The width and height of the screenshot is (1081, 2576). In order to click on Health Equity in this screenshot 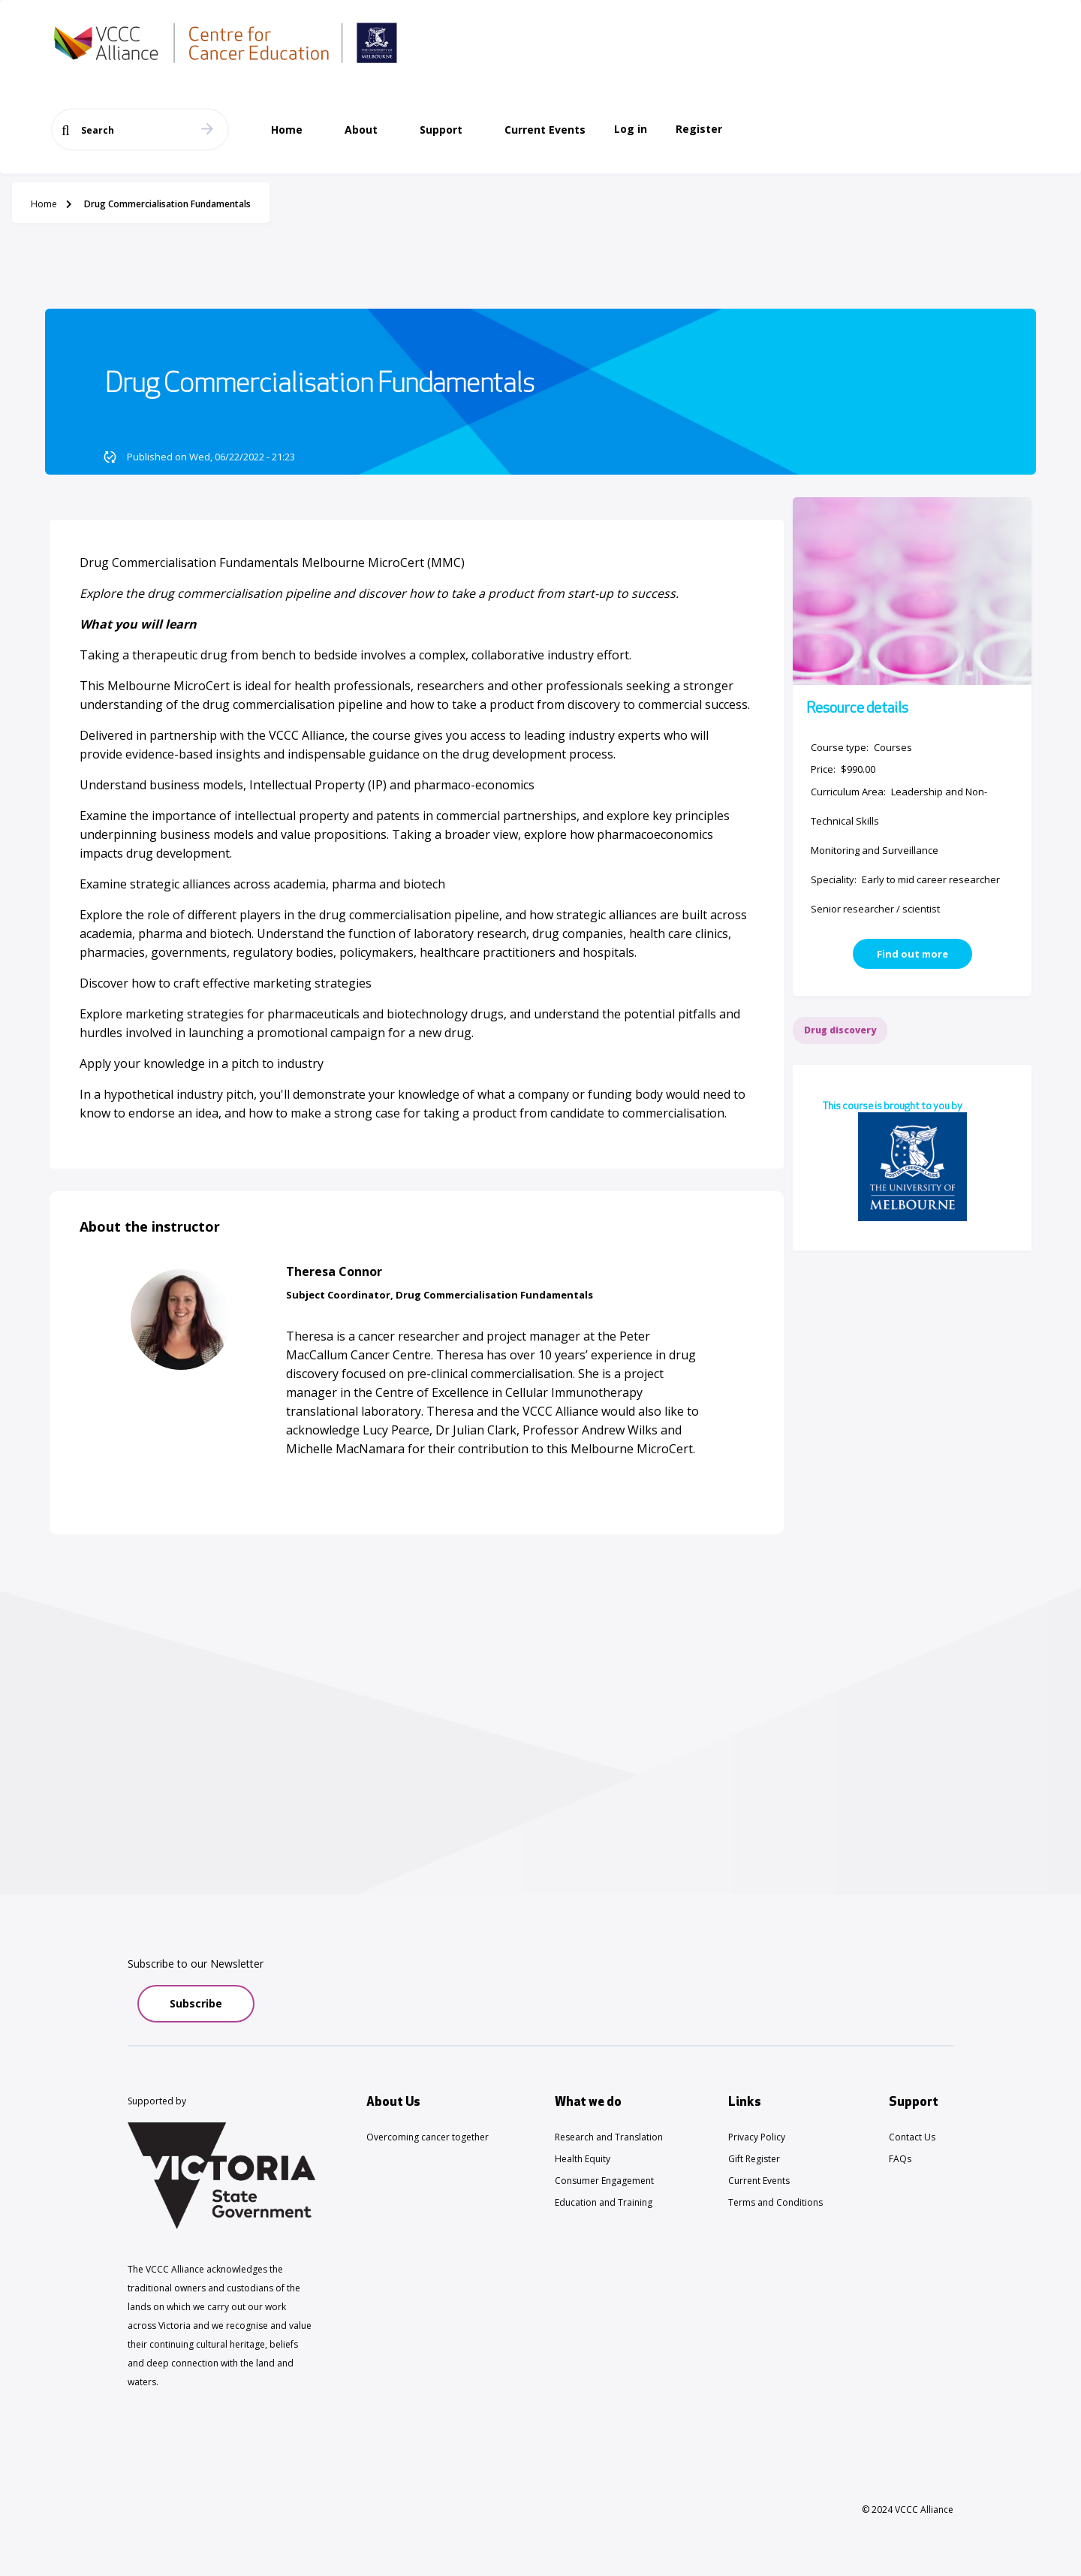, I will do `click(582, 2158)`.